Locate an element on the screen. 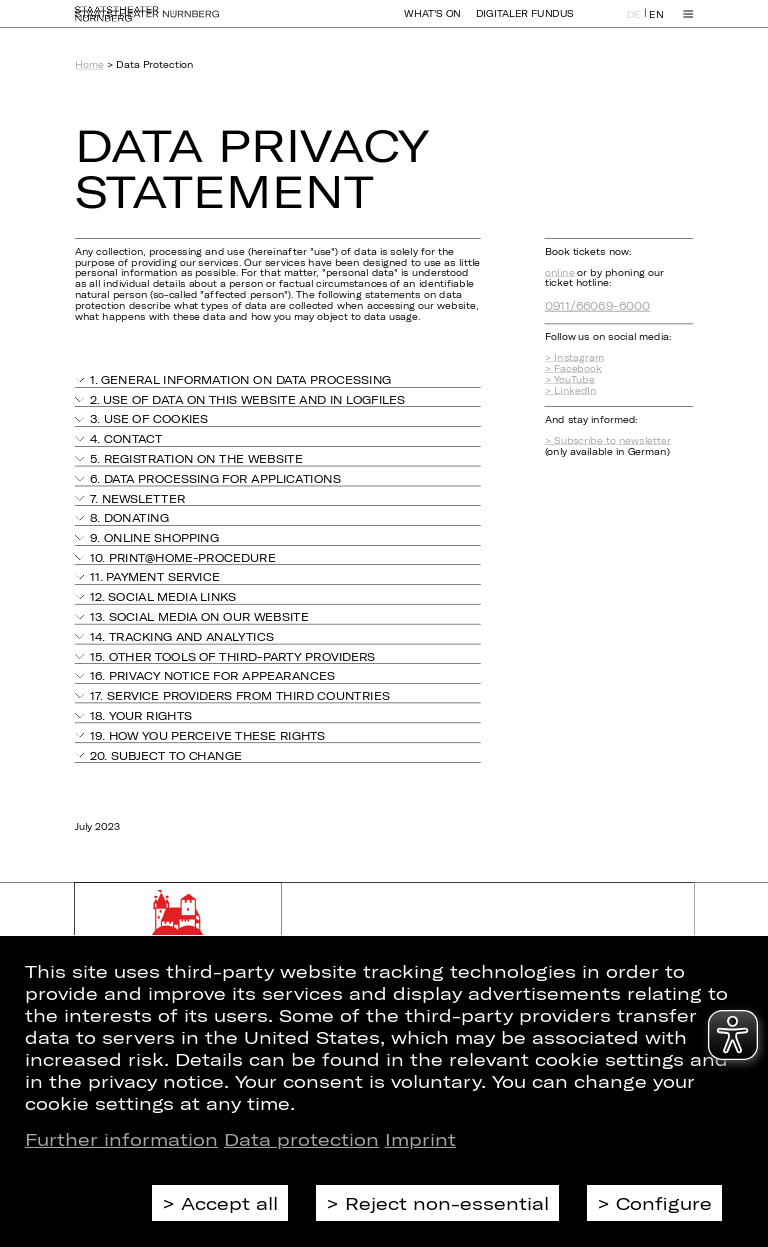  DE is located at coordinates (634, 23).